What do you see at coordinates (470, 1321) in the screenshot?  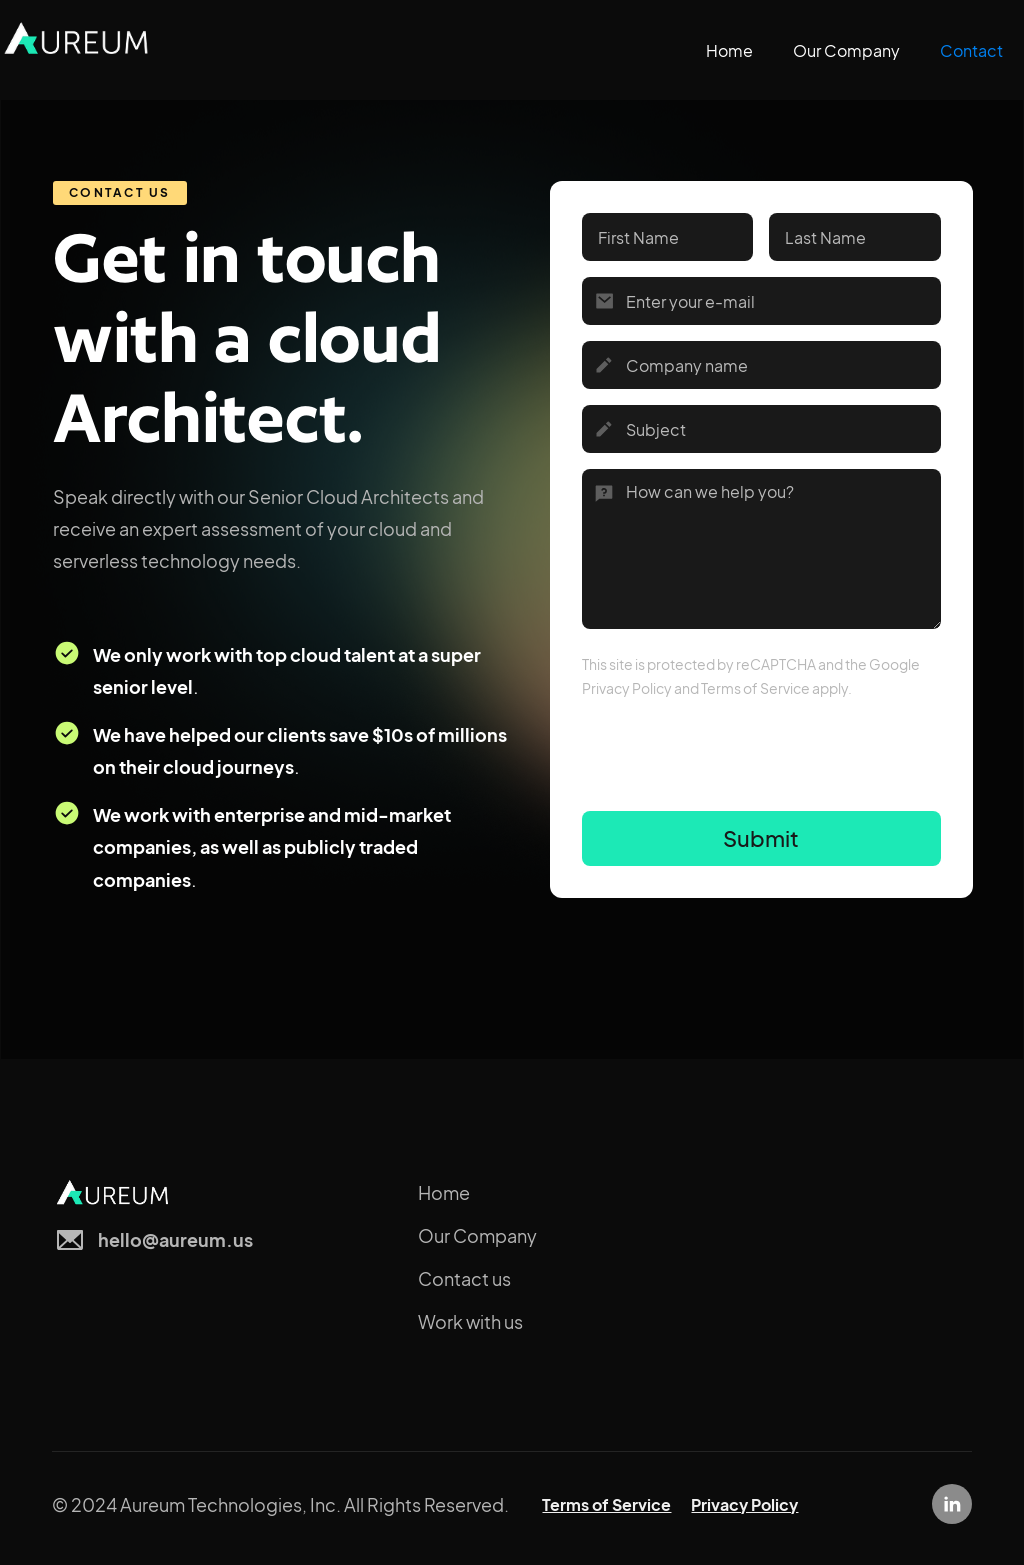 I see `Work with us` at bounding box center [470, 1321].